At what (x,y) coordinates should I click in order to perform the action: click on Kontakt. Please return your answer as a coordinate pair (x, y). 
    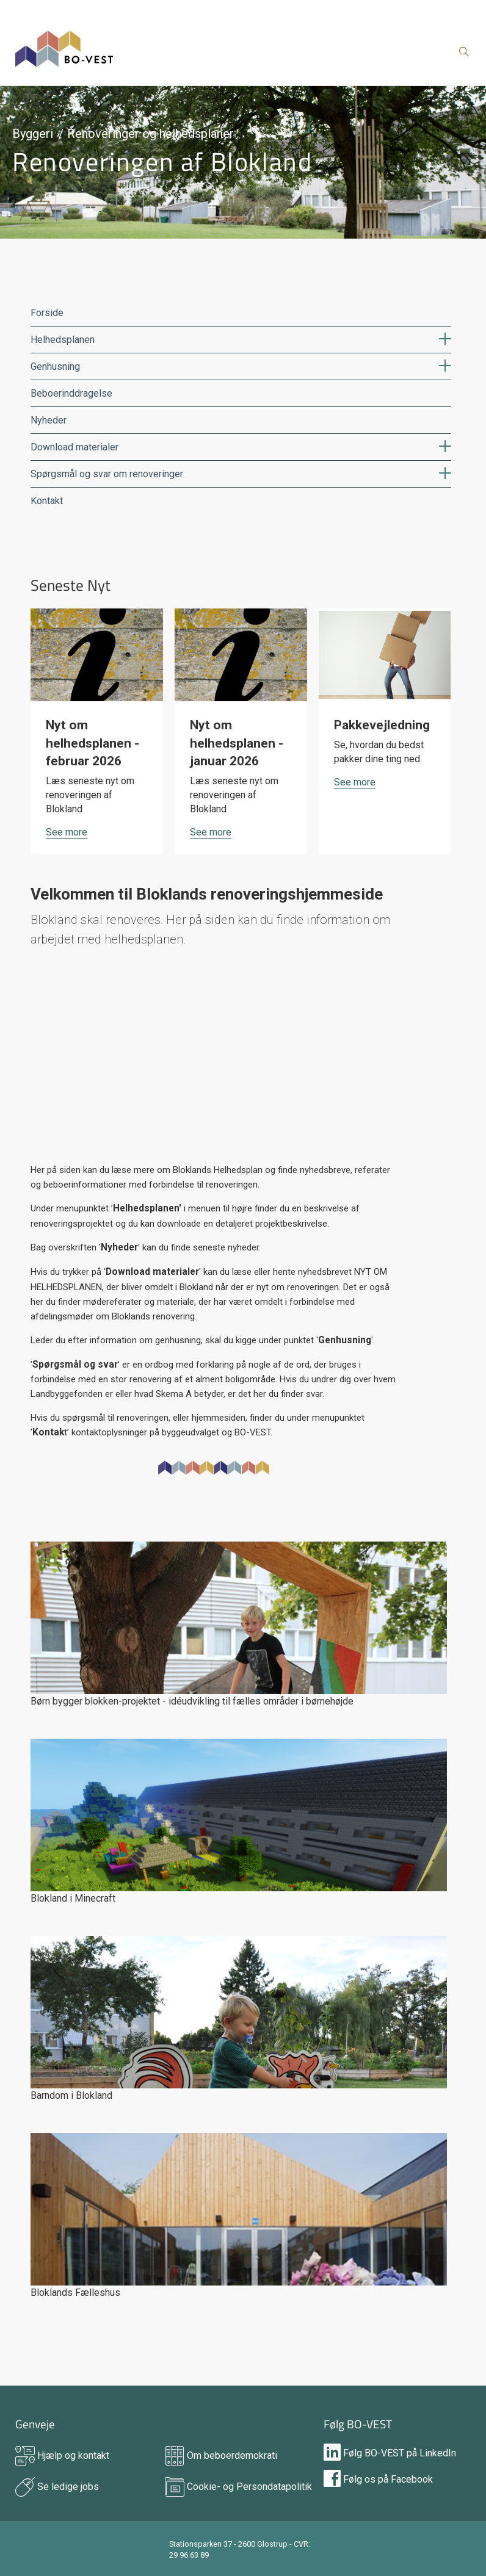
    Looking at the image, I should click on (47, 501).